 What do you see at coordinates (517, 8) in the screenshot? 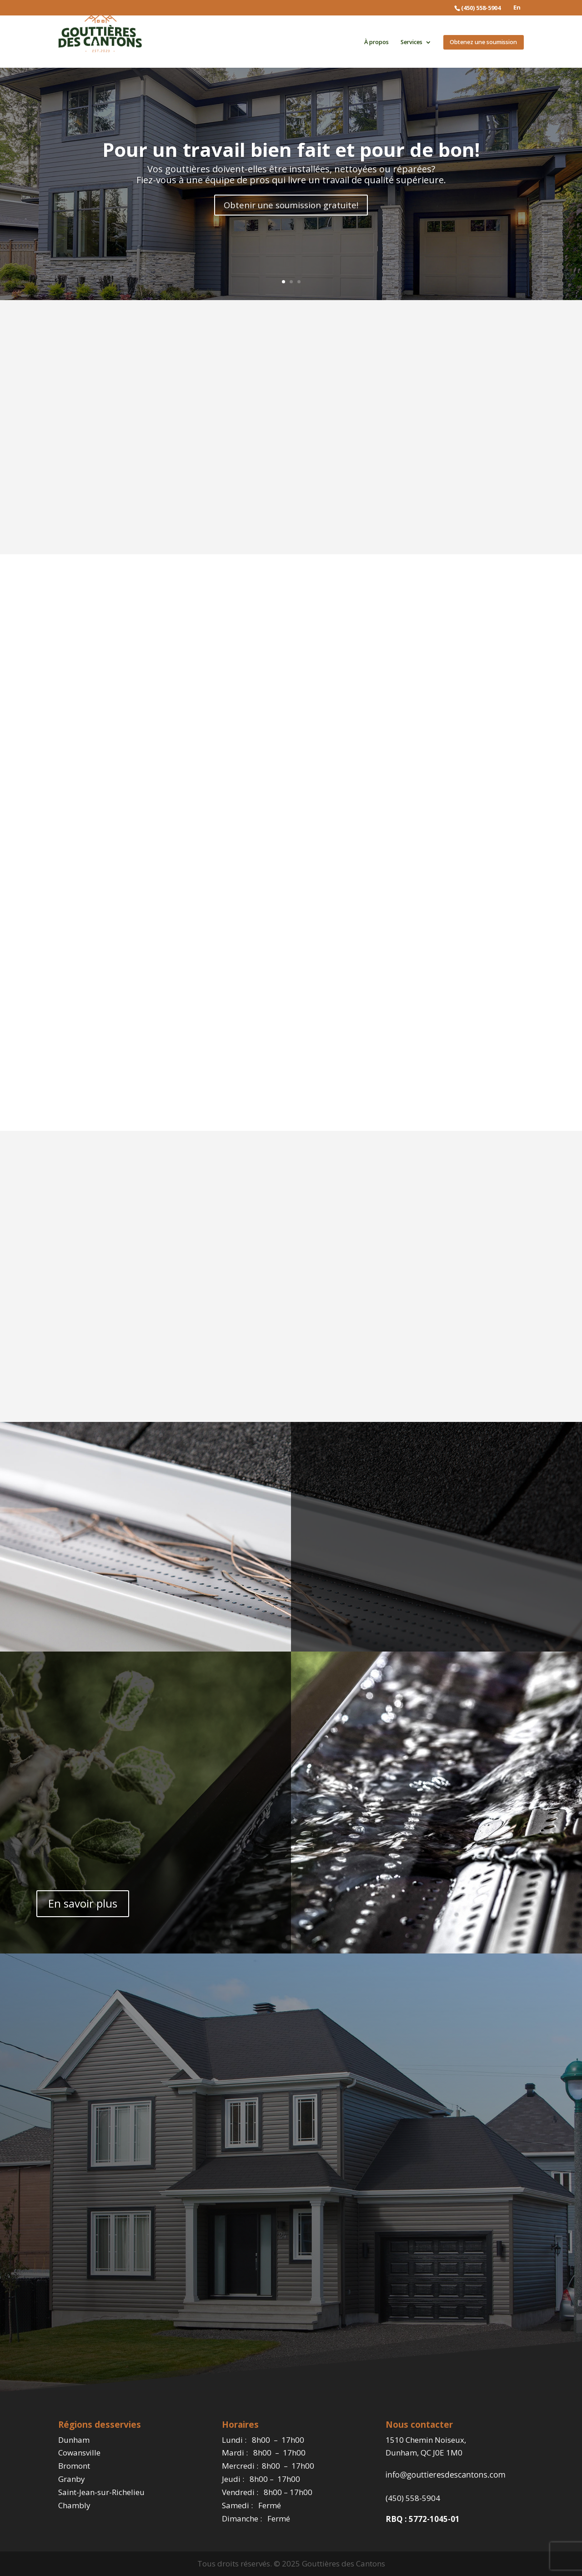
I see `En` at bounding box center [517, 8].